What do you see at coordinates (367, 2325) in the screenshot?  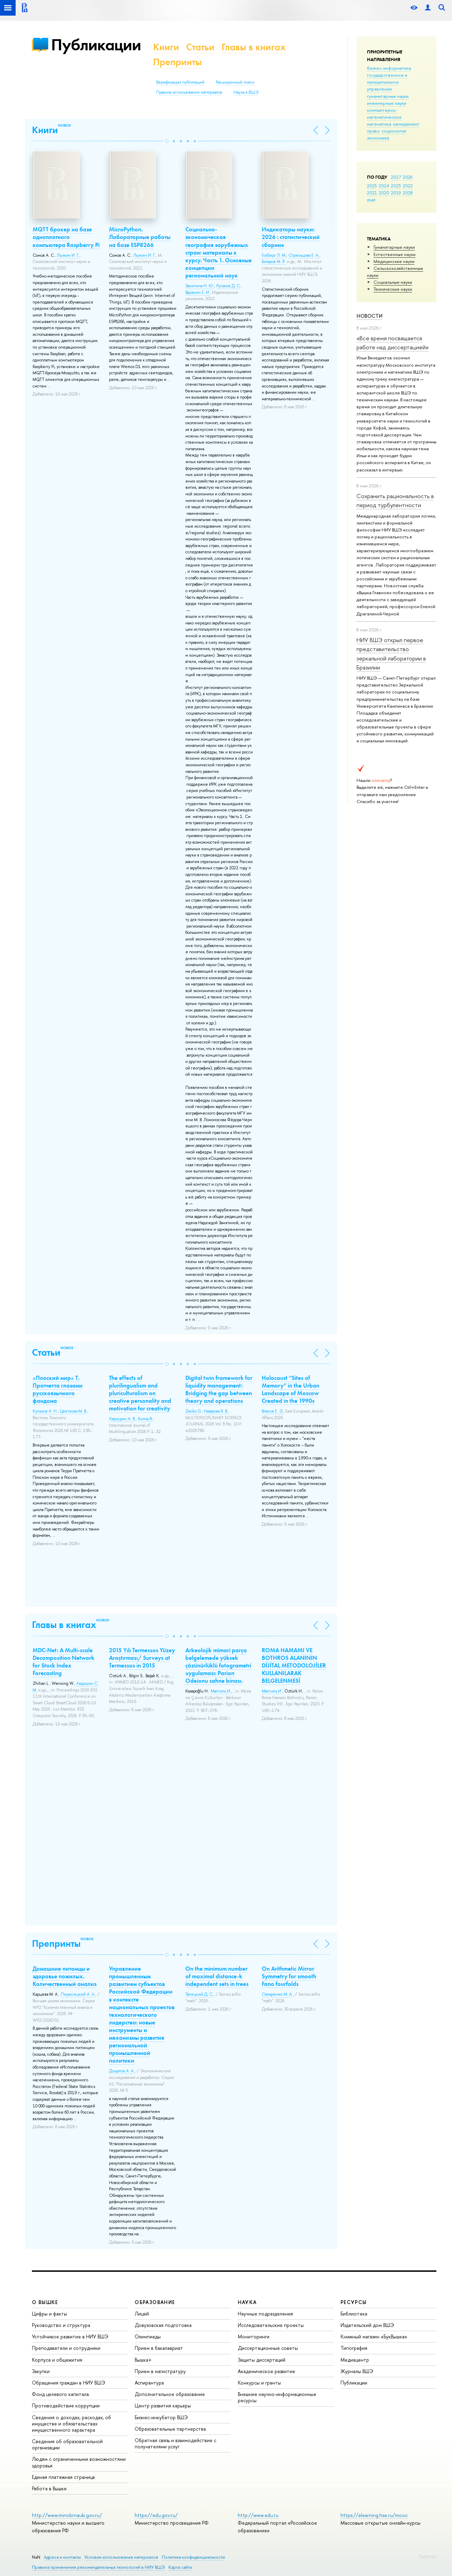 I see `Издательский дом ВШЭ` at bounding box center [367, 2325].